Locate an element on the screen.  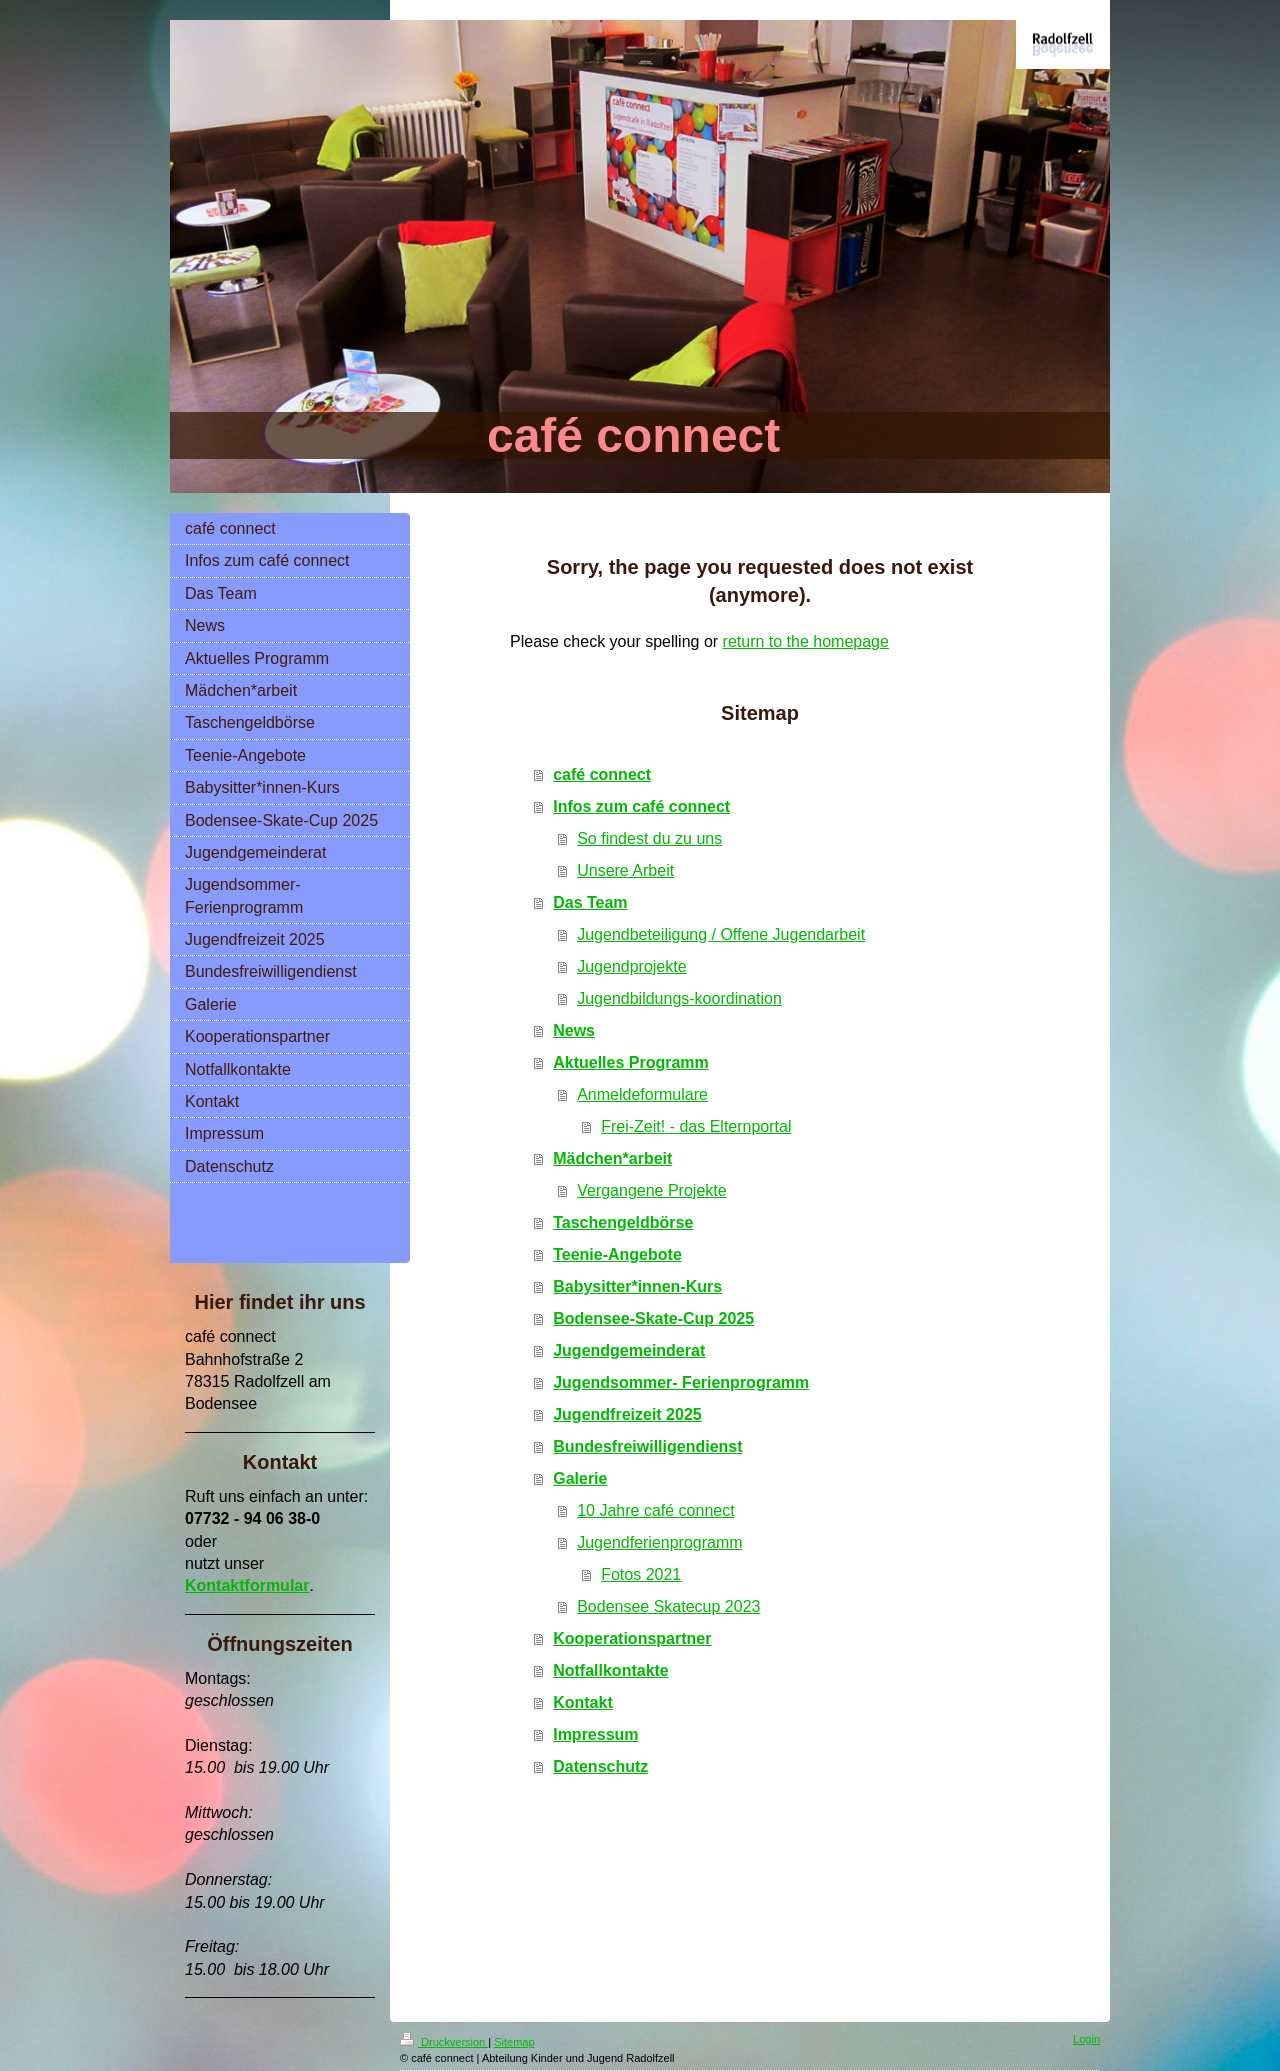
10 Jahre café connect is located at coordinates (655, 1510).